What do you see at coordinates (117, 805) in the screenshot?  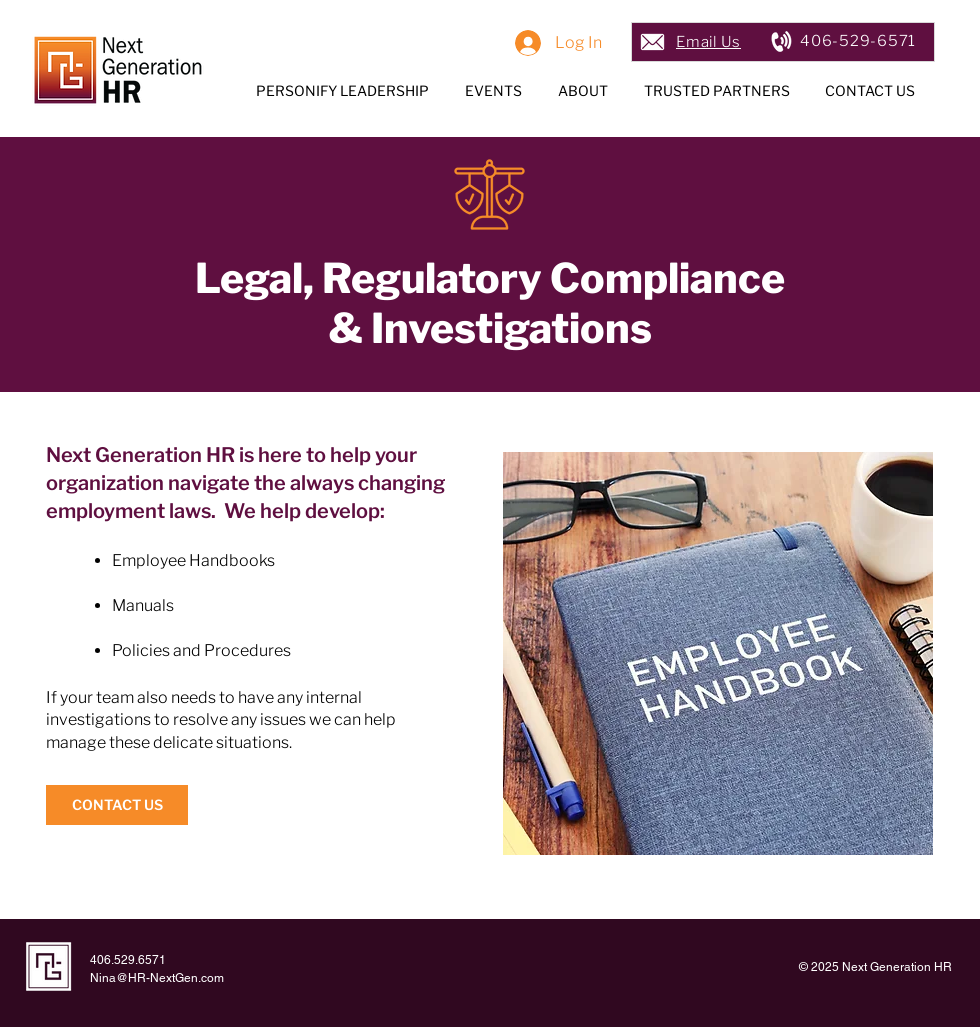 I see `[CONTACT US]` at bounding box center [117, 805].